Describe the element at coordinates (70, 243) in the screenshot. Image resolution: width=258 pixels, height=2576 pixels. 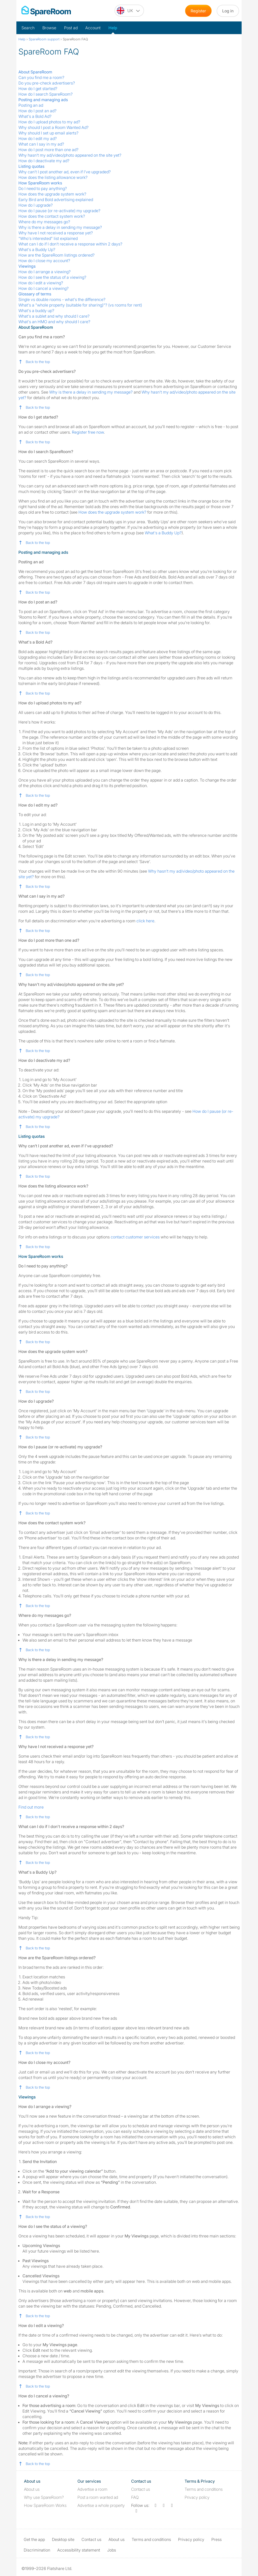
I see `What can I do if I don't receive a response within 2 days?` at that location.